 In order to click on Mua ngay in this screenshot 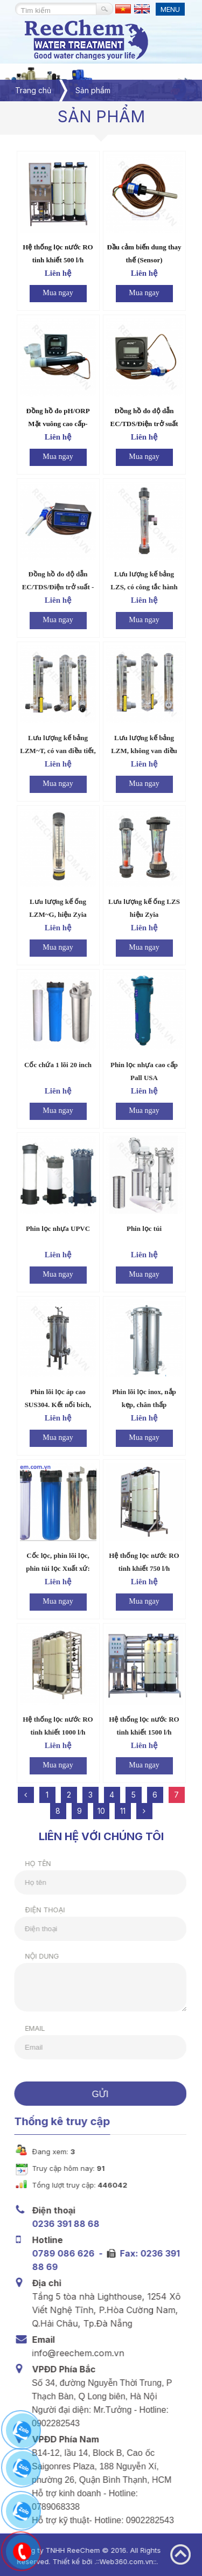, I will do `click(58, 293)`.